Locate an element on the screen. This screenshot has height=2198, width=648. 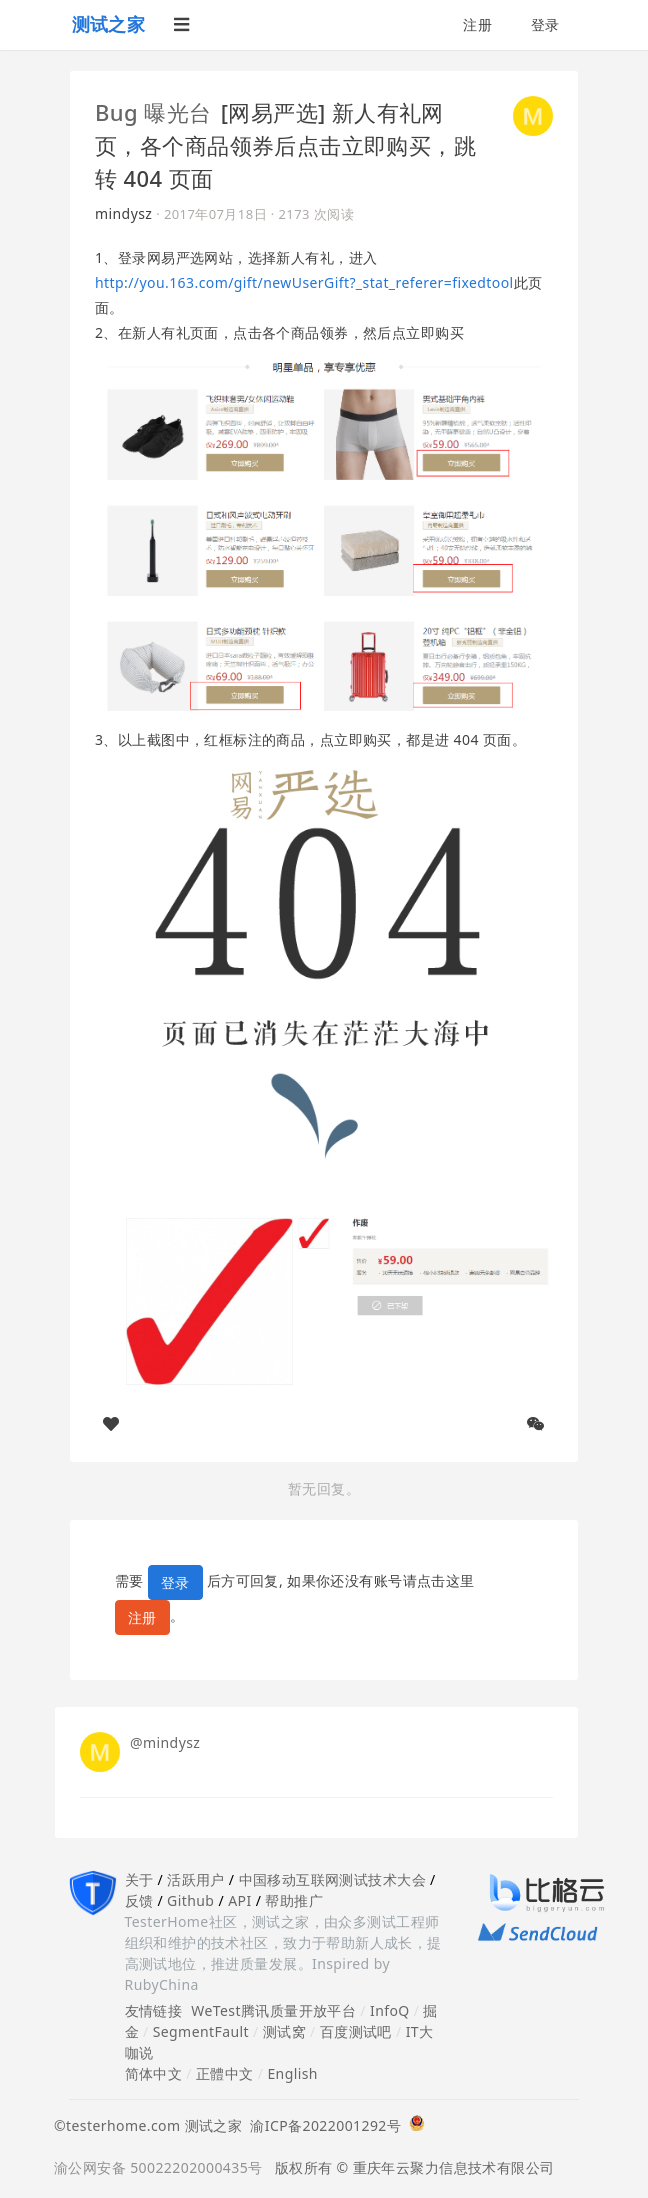
English is located at coordinates (292, 2073).